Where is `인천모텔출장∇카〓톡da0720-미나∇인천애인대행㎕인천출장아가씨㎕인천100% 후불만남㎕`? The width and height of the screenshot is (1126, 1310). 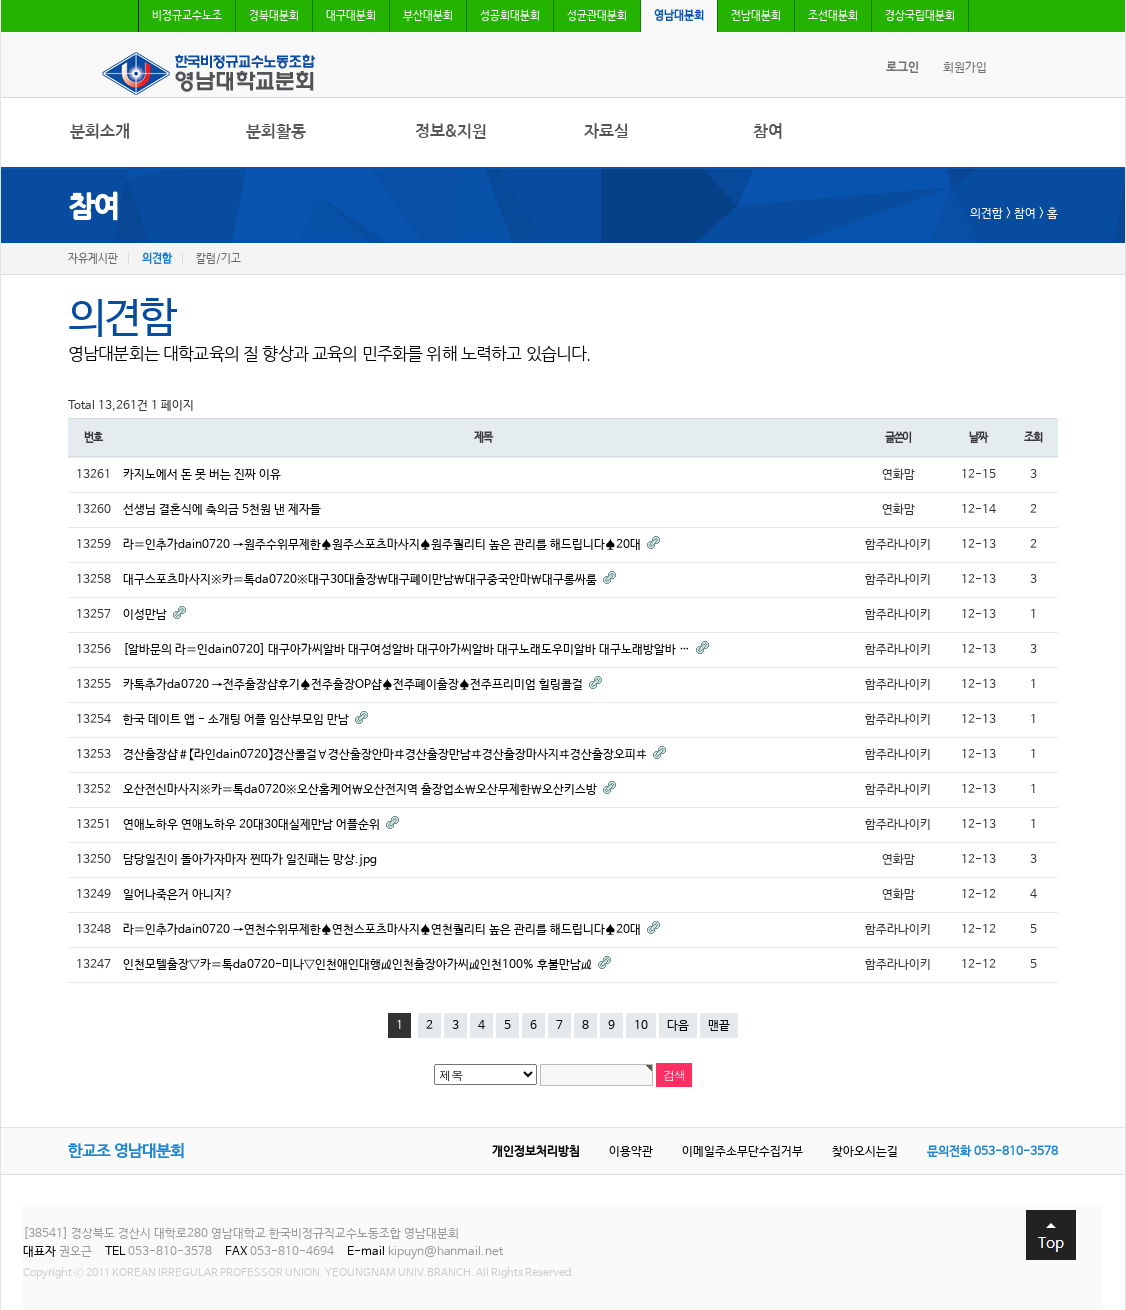 인천모텔출장∇카〓톡da0720-미나∇인천애인대행㎕인천출장아가씨㎕인천100% 후불만남㎕ is located at coordinates (359, 965).